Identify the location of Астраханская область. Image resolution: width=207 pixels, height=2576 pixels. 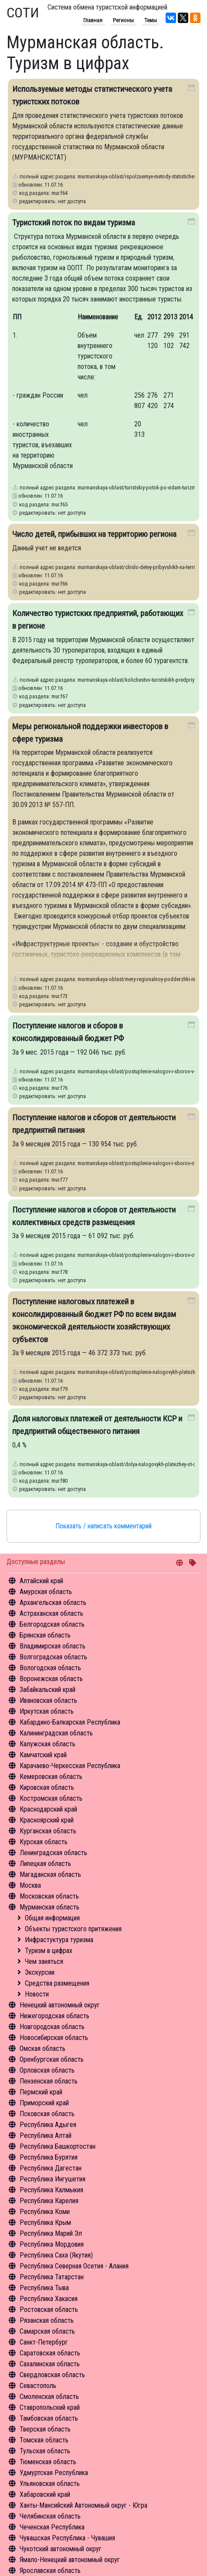
(51, 1613).